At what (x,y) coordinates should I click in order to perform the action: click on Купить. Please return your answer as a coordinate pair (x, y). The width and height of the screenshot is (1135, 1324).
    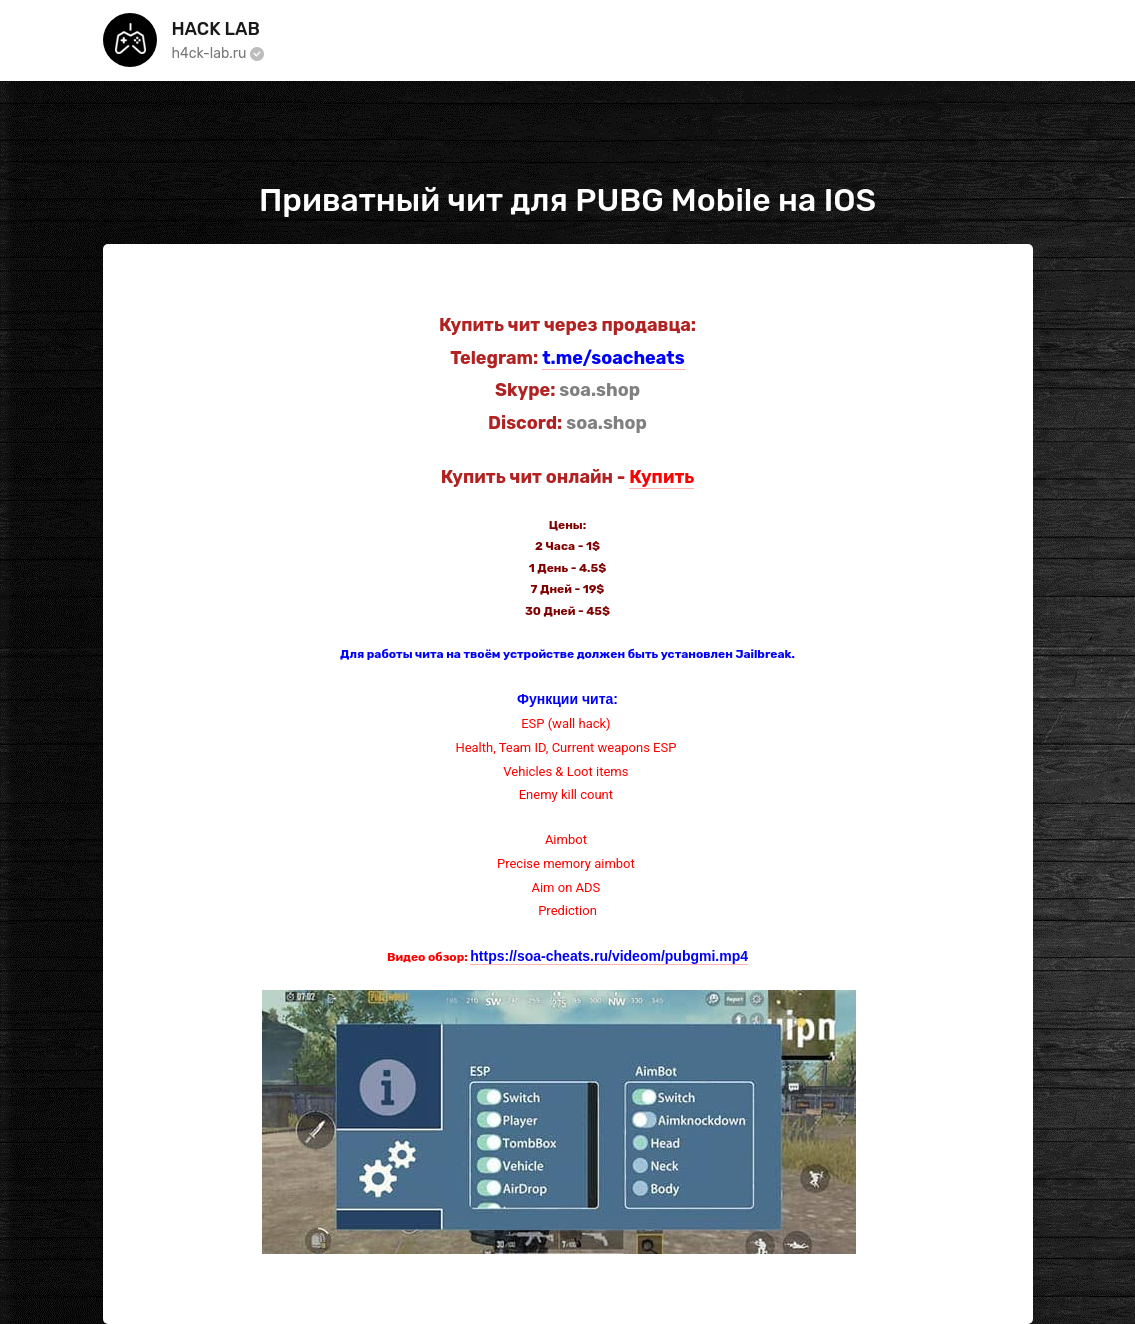
    Looking at the image, I should click on (661, 477).